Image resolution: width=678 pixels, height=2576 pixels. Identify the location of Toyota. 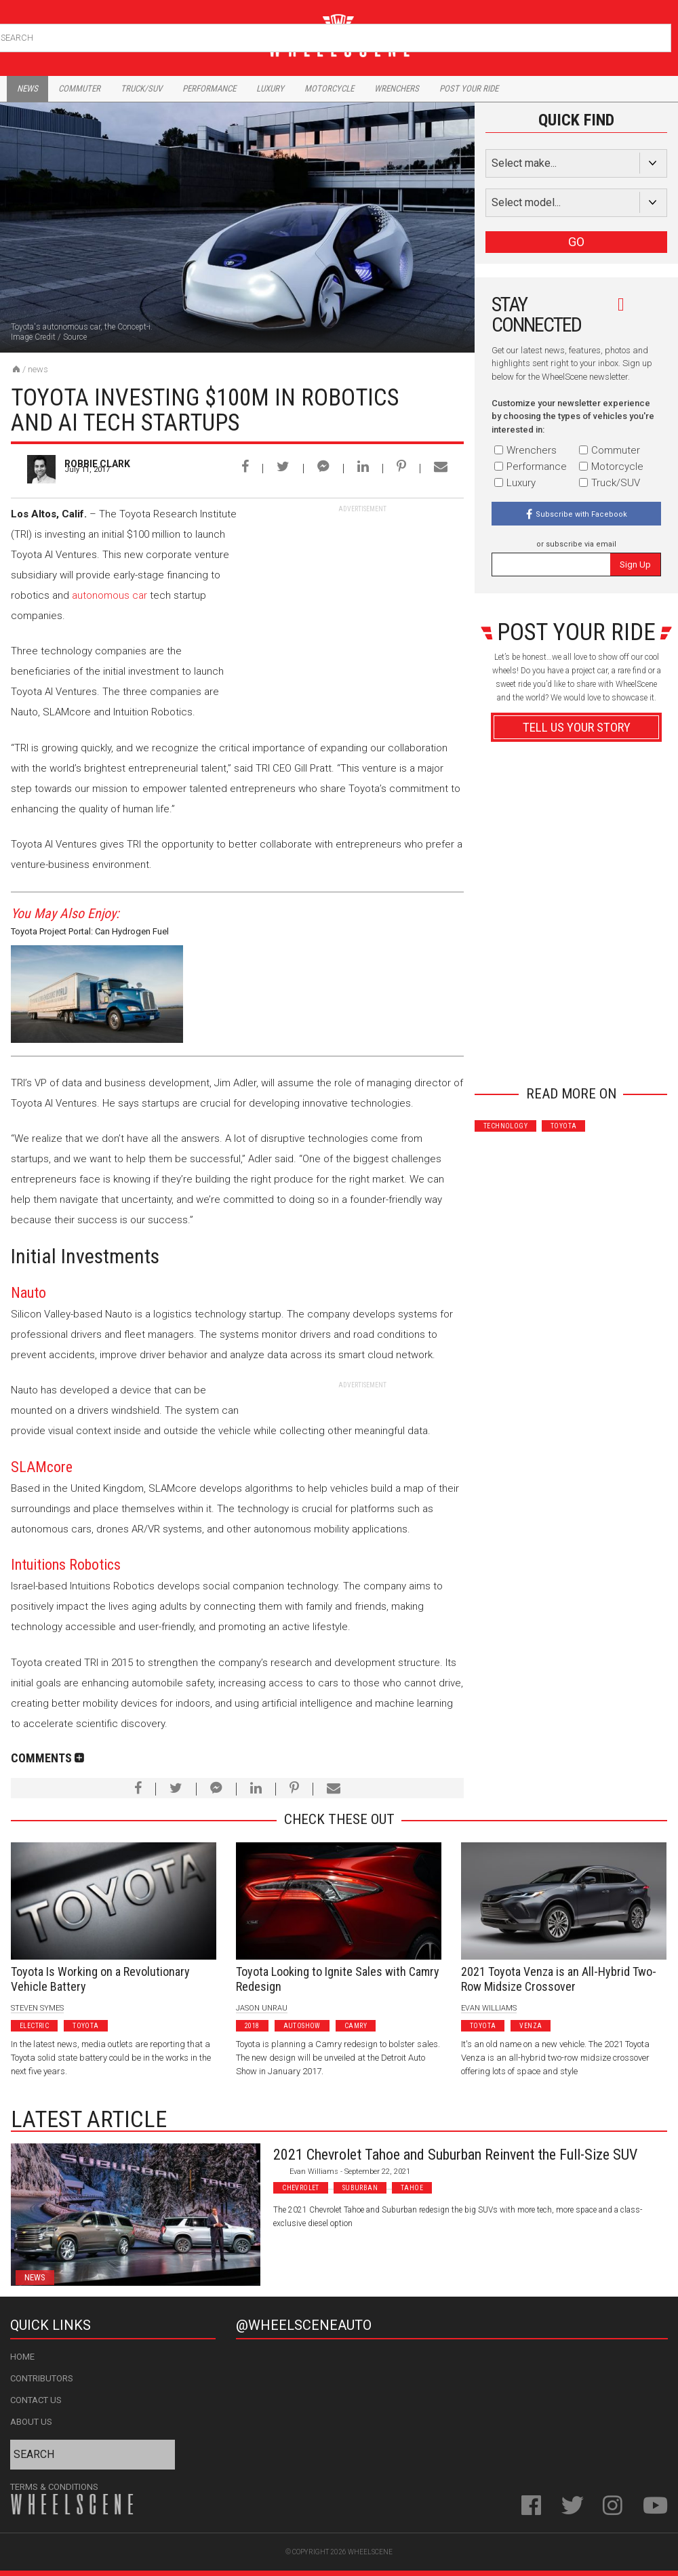
(563, 1126).